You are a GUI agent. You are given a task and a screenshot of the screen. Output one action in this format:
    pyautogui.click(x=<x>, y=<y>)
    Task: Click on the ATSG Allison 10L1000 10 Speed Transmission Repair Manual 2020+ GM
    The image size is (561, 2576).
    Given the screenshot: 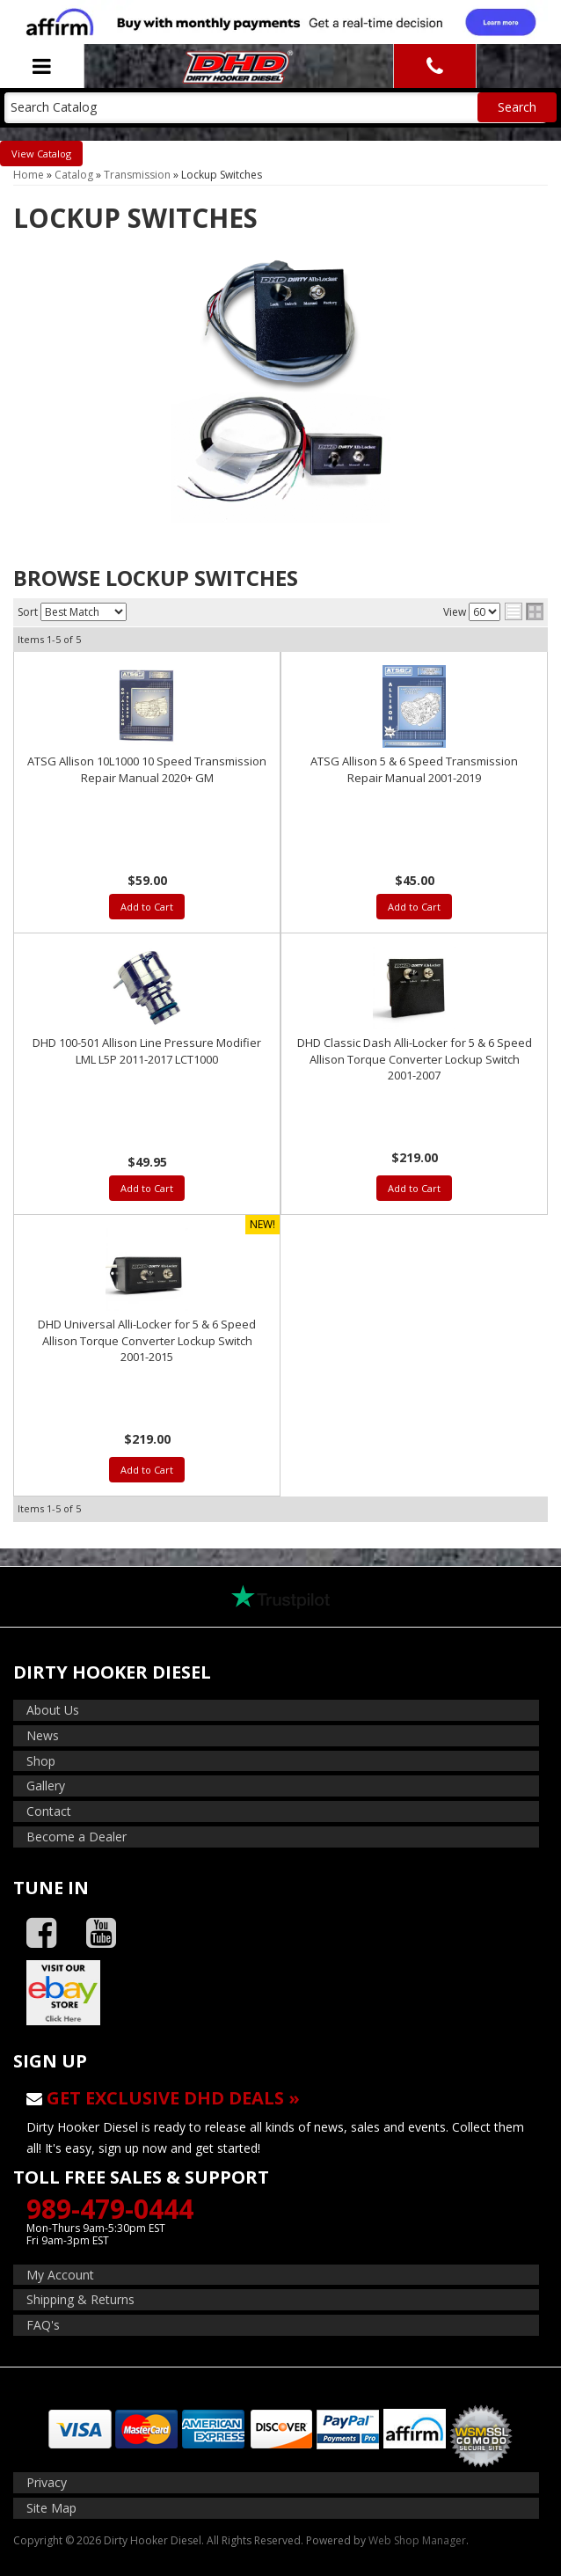 What is the action you would take?
    pyautogui.click(x=146, y=769)
    